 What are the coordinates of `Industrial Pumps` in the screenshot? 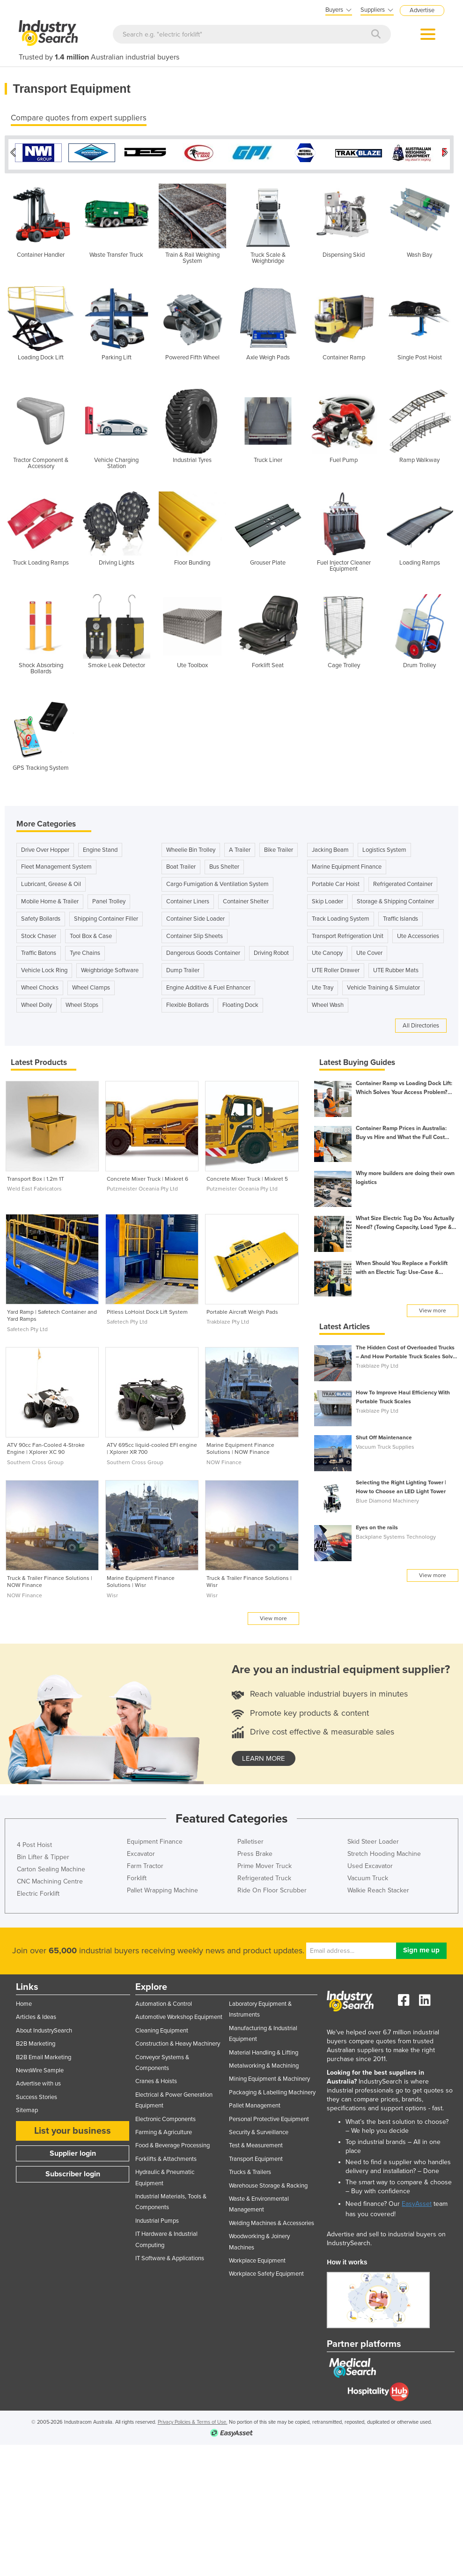 It's located at (157, 2218).